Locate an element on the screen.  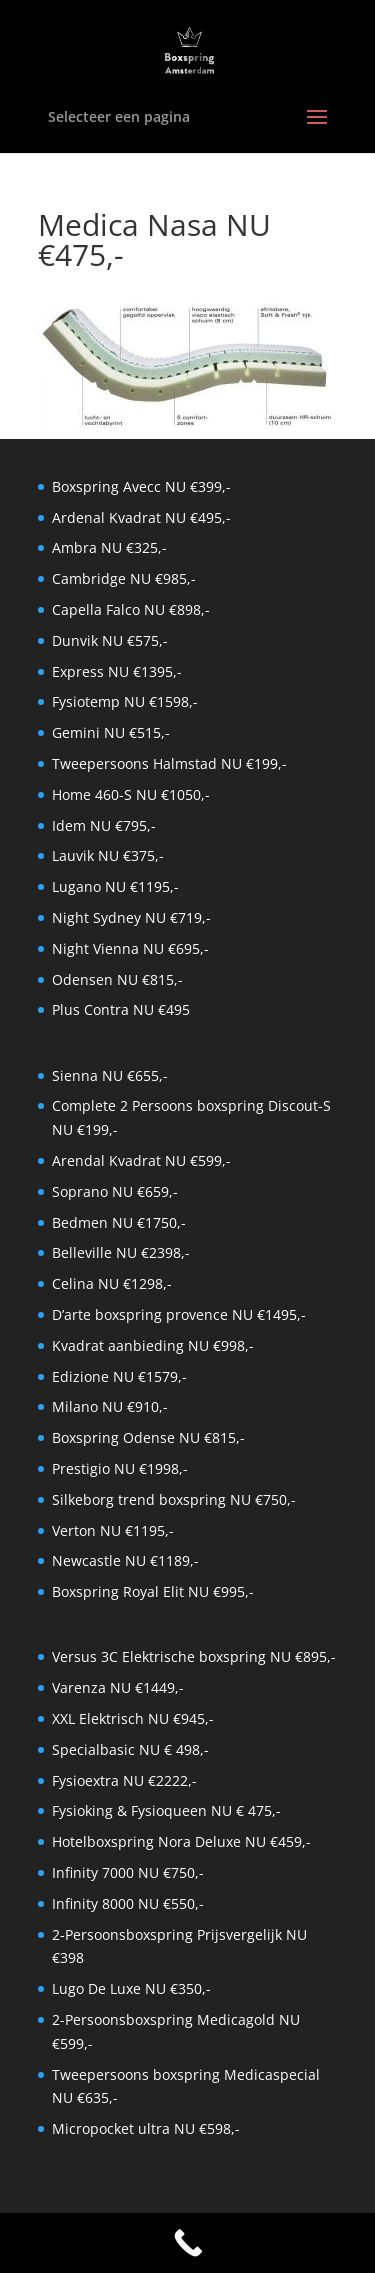
Express NU €1395,- is located at coordinates (117, 671).